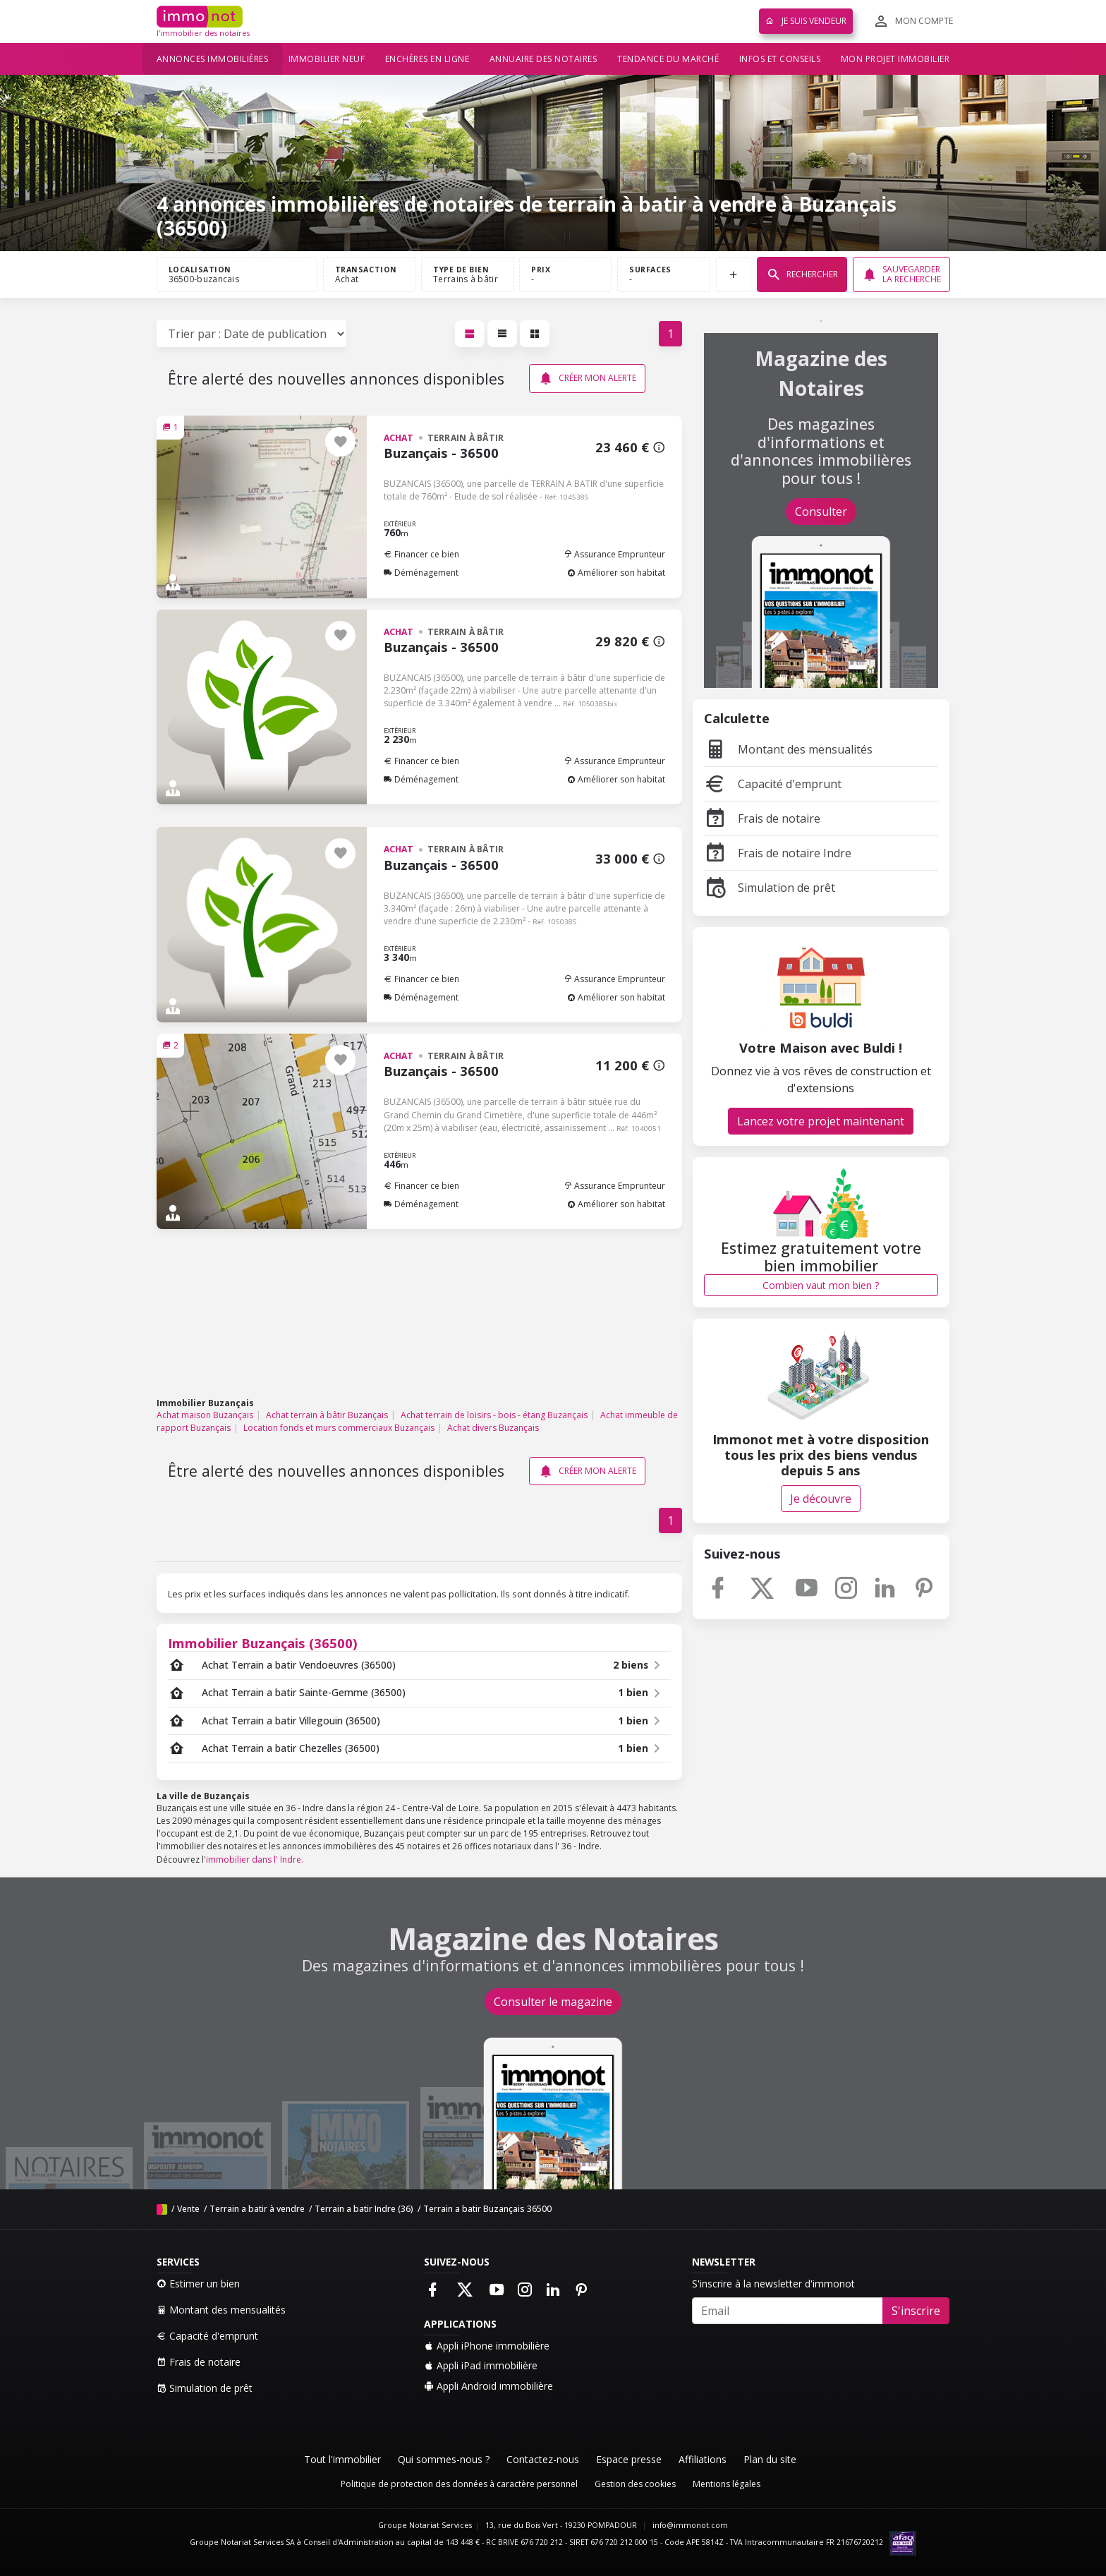 This screenshot has width=1106, height=2576. I want to click on Montant des mensualités, so click(788, 749).